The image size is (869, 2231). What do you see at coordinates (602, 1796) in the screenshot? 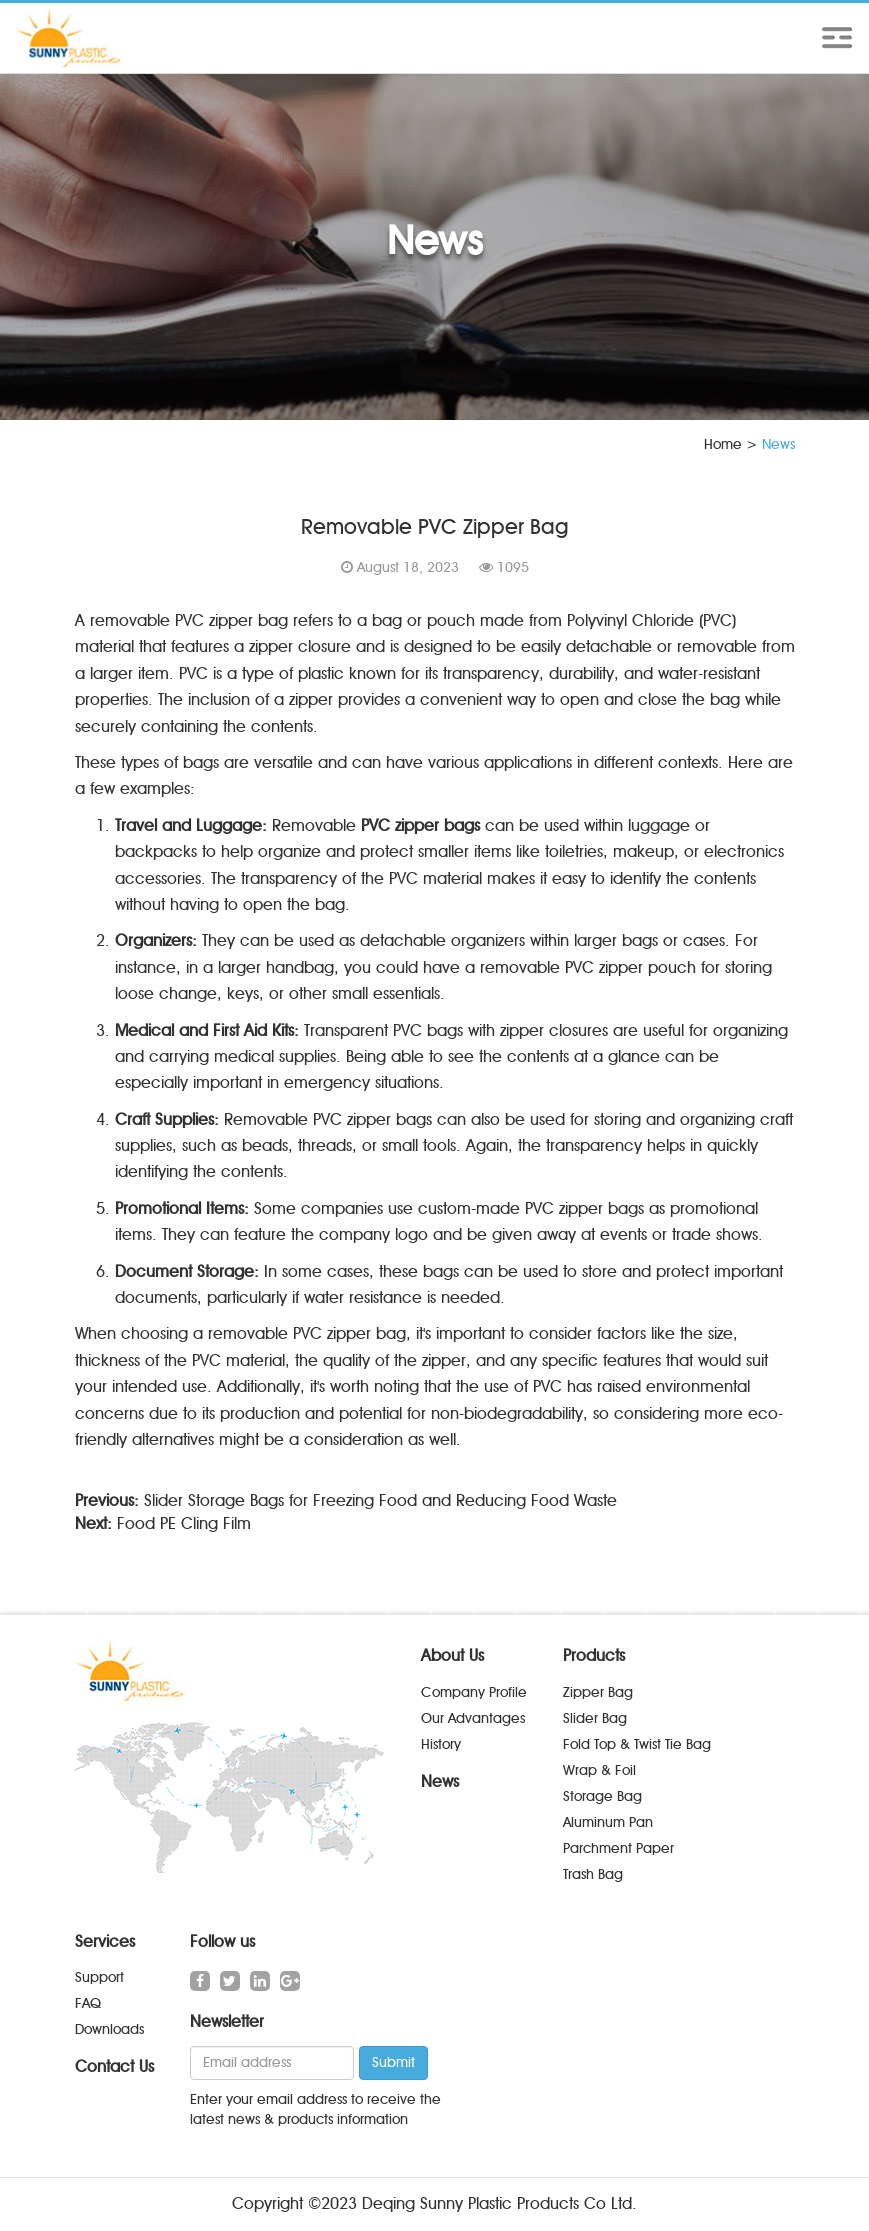
I see `Storage Bag` at bounding box center [602, 1796].